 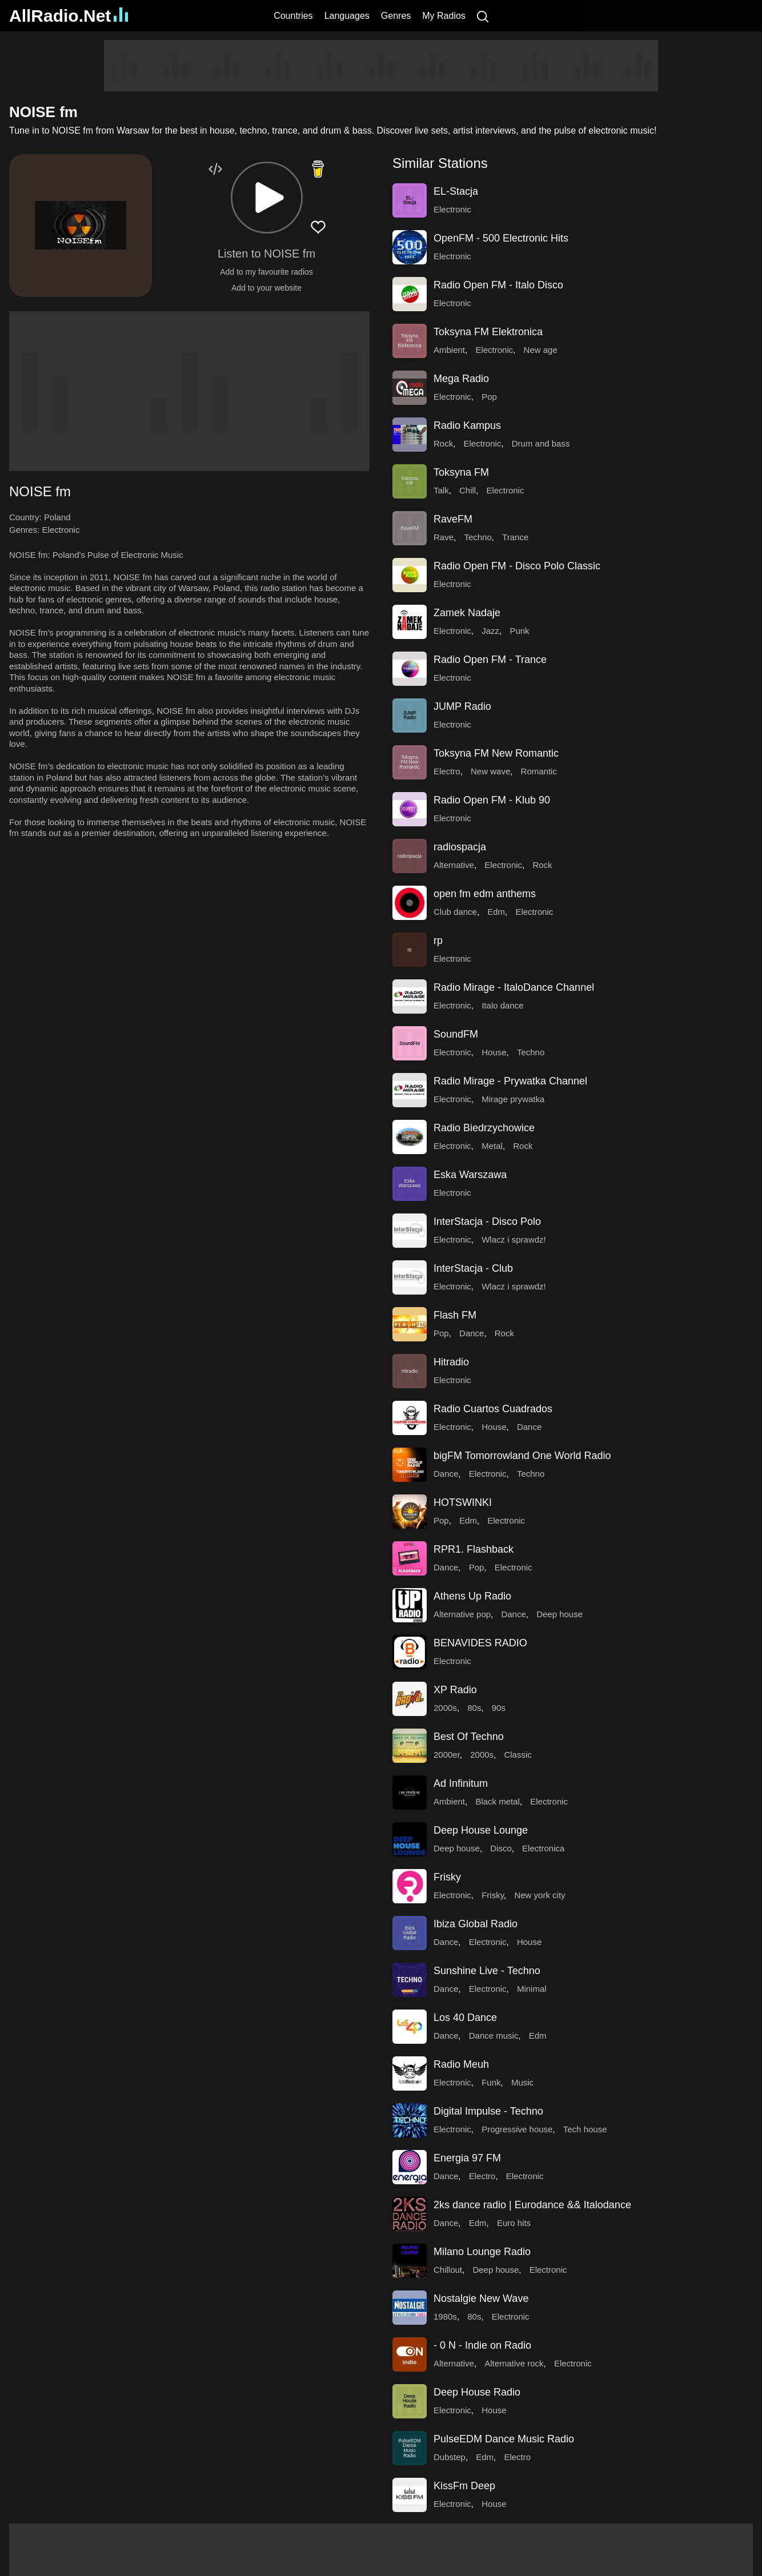 What do you see at coordinates (473, 1268) in the screenshot?
I see `InterStacja - Club` at bounding box center [473, 1268].